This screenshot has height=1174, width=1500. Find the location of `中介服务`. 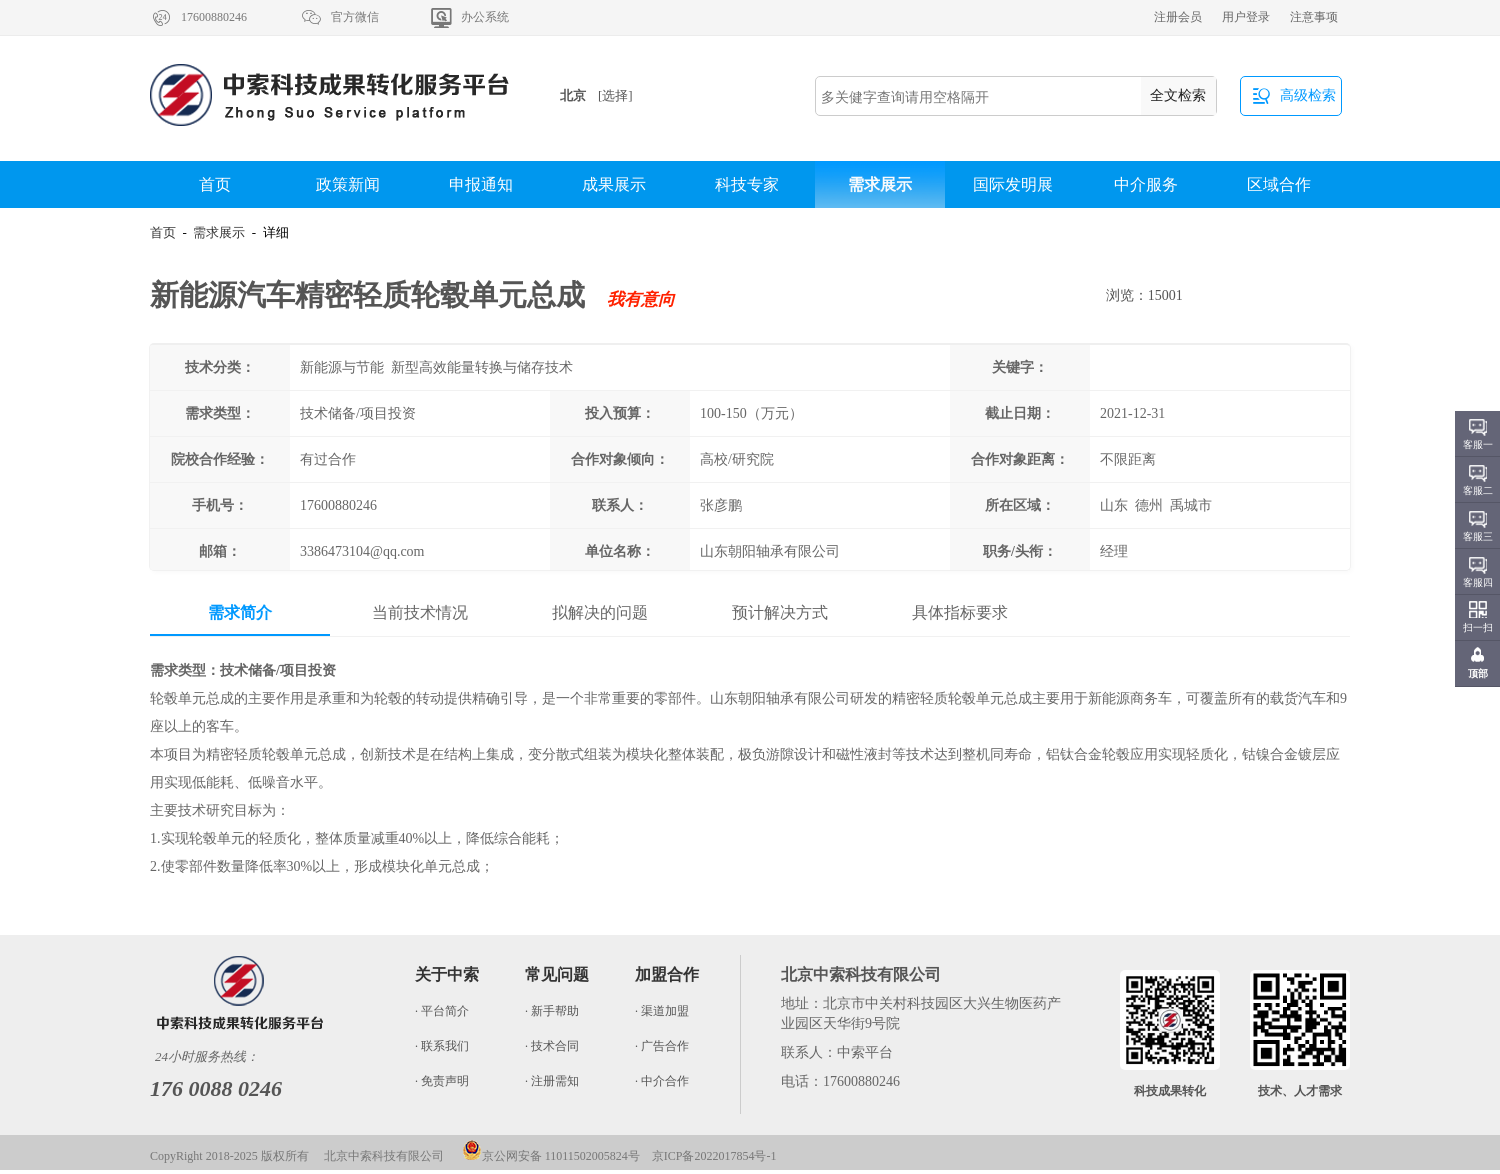

中介服务 is located at coordinates (1146, 184).